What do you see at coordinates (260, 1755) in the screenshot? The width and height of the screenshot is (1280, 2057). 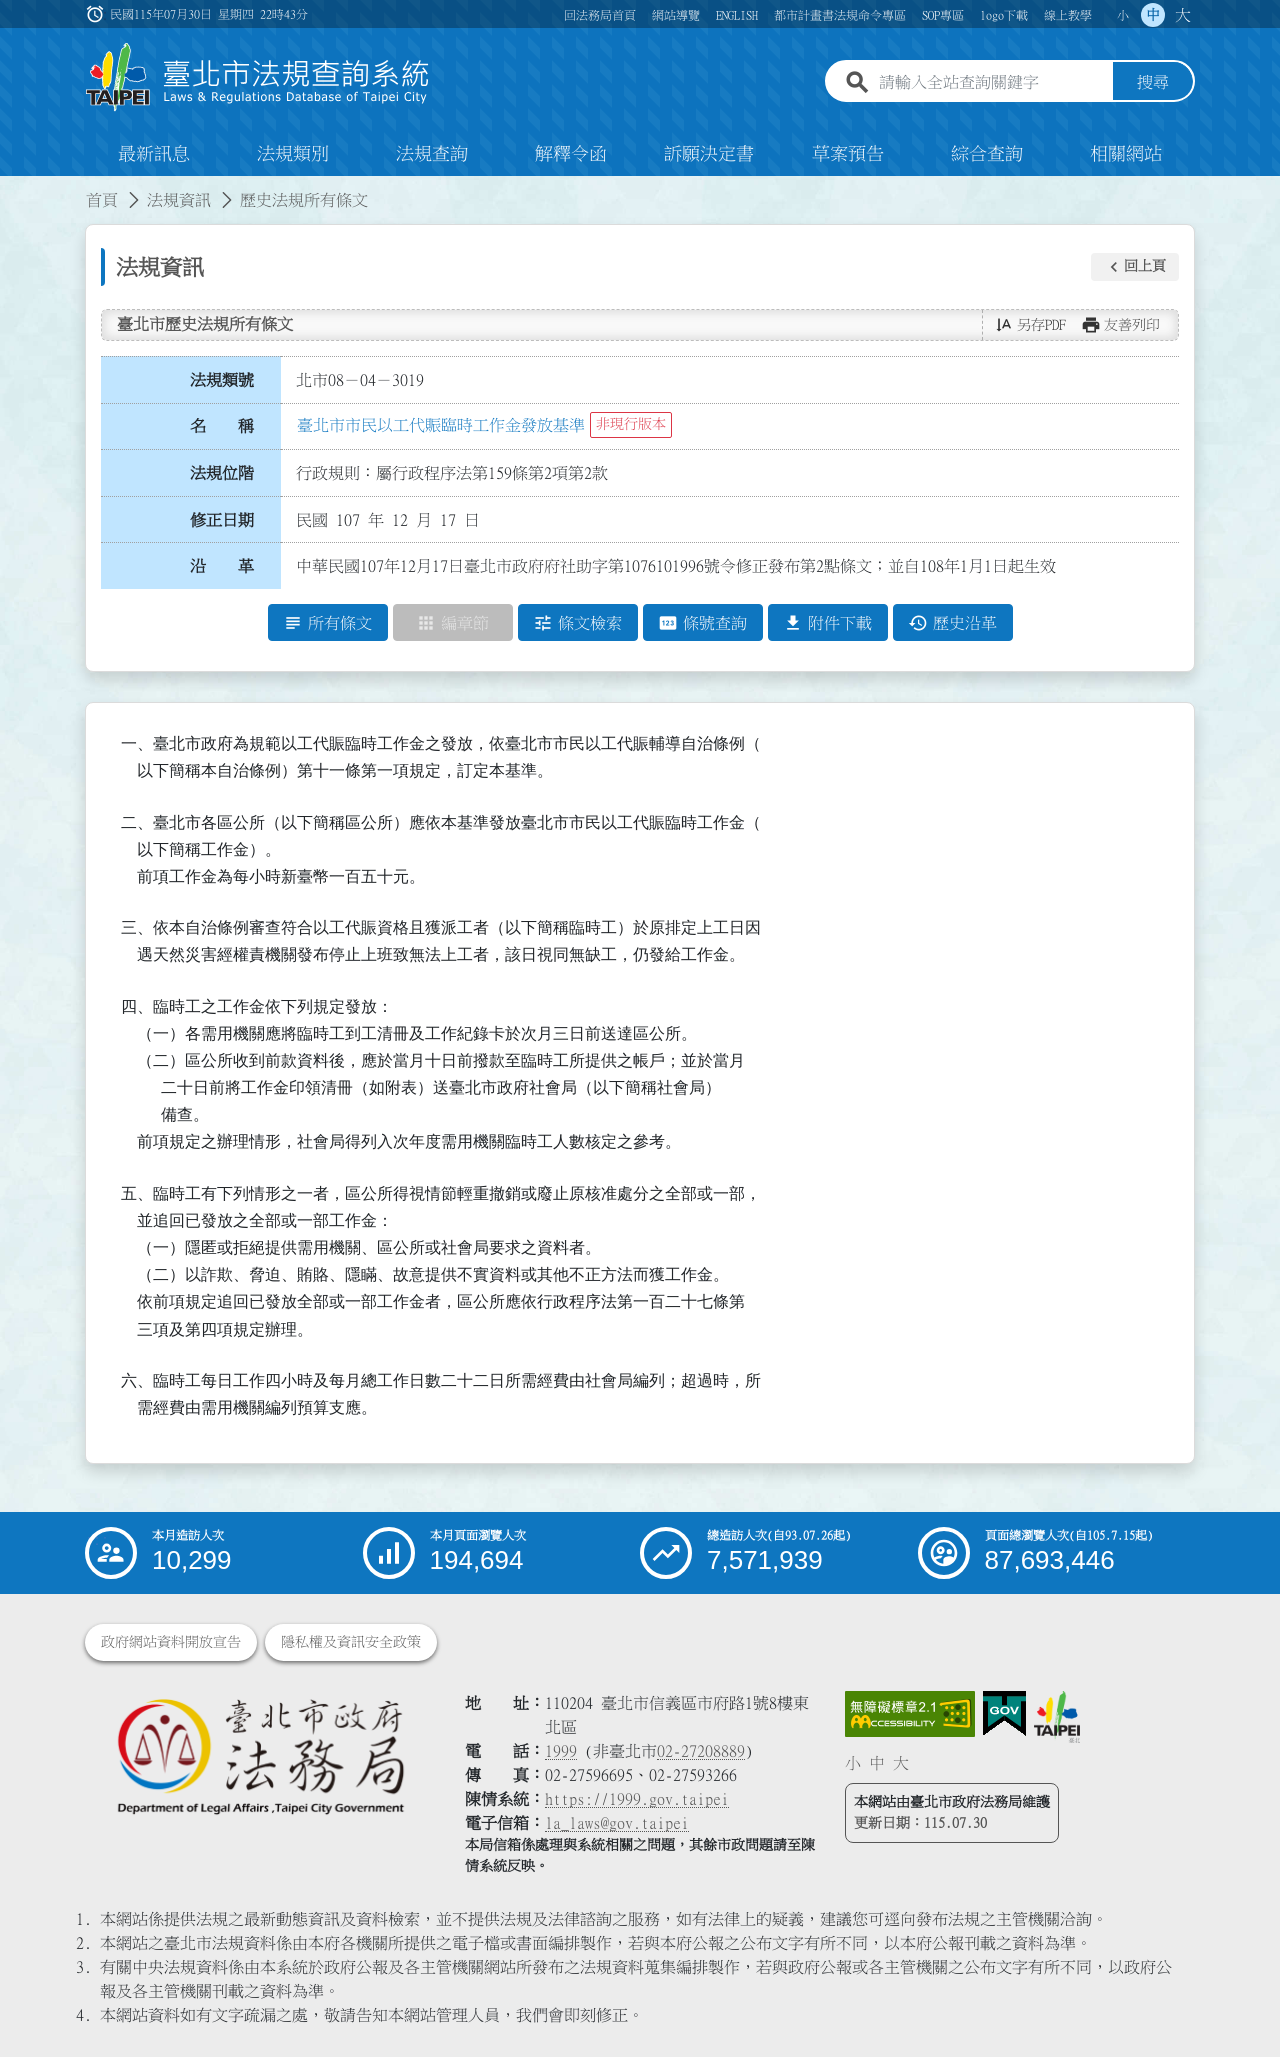 I see `[連結臺北市政府法務局網站]` at bounding box center [260, 1755].